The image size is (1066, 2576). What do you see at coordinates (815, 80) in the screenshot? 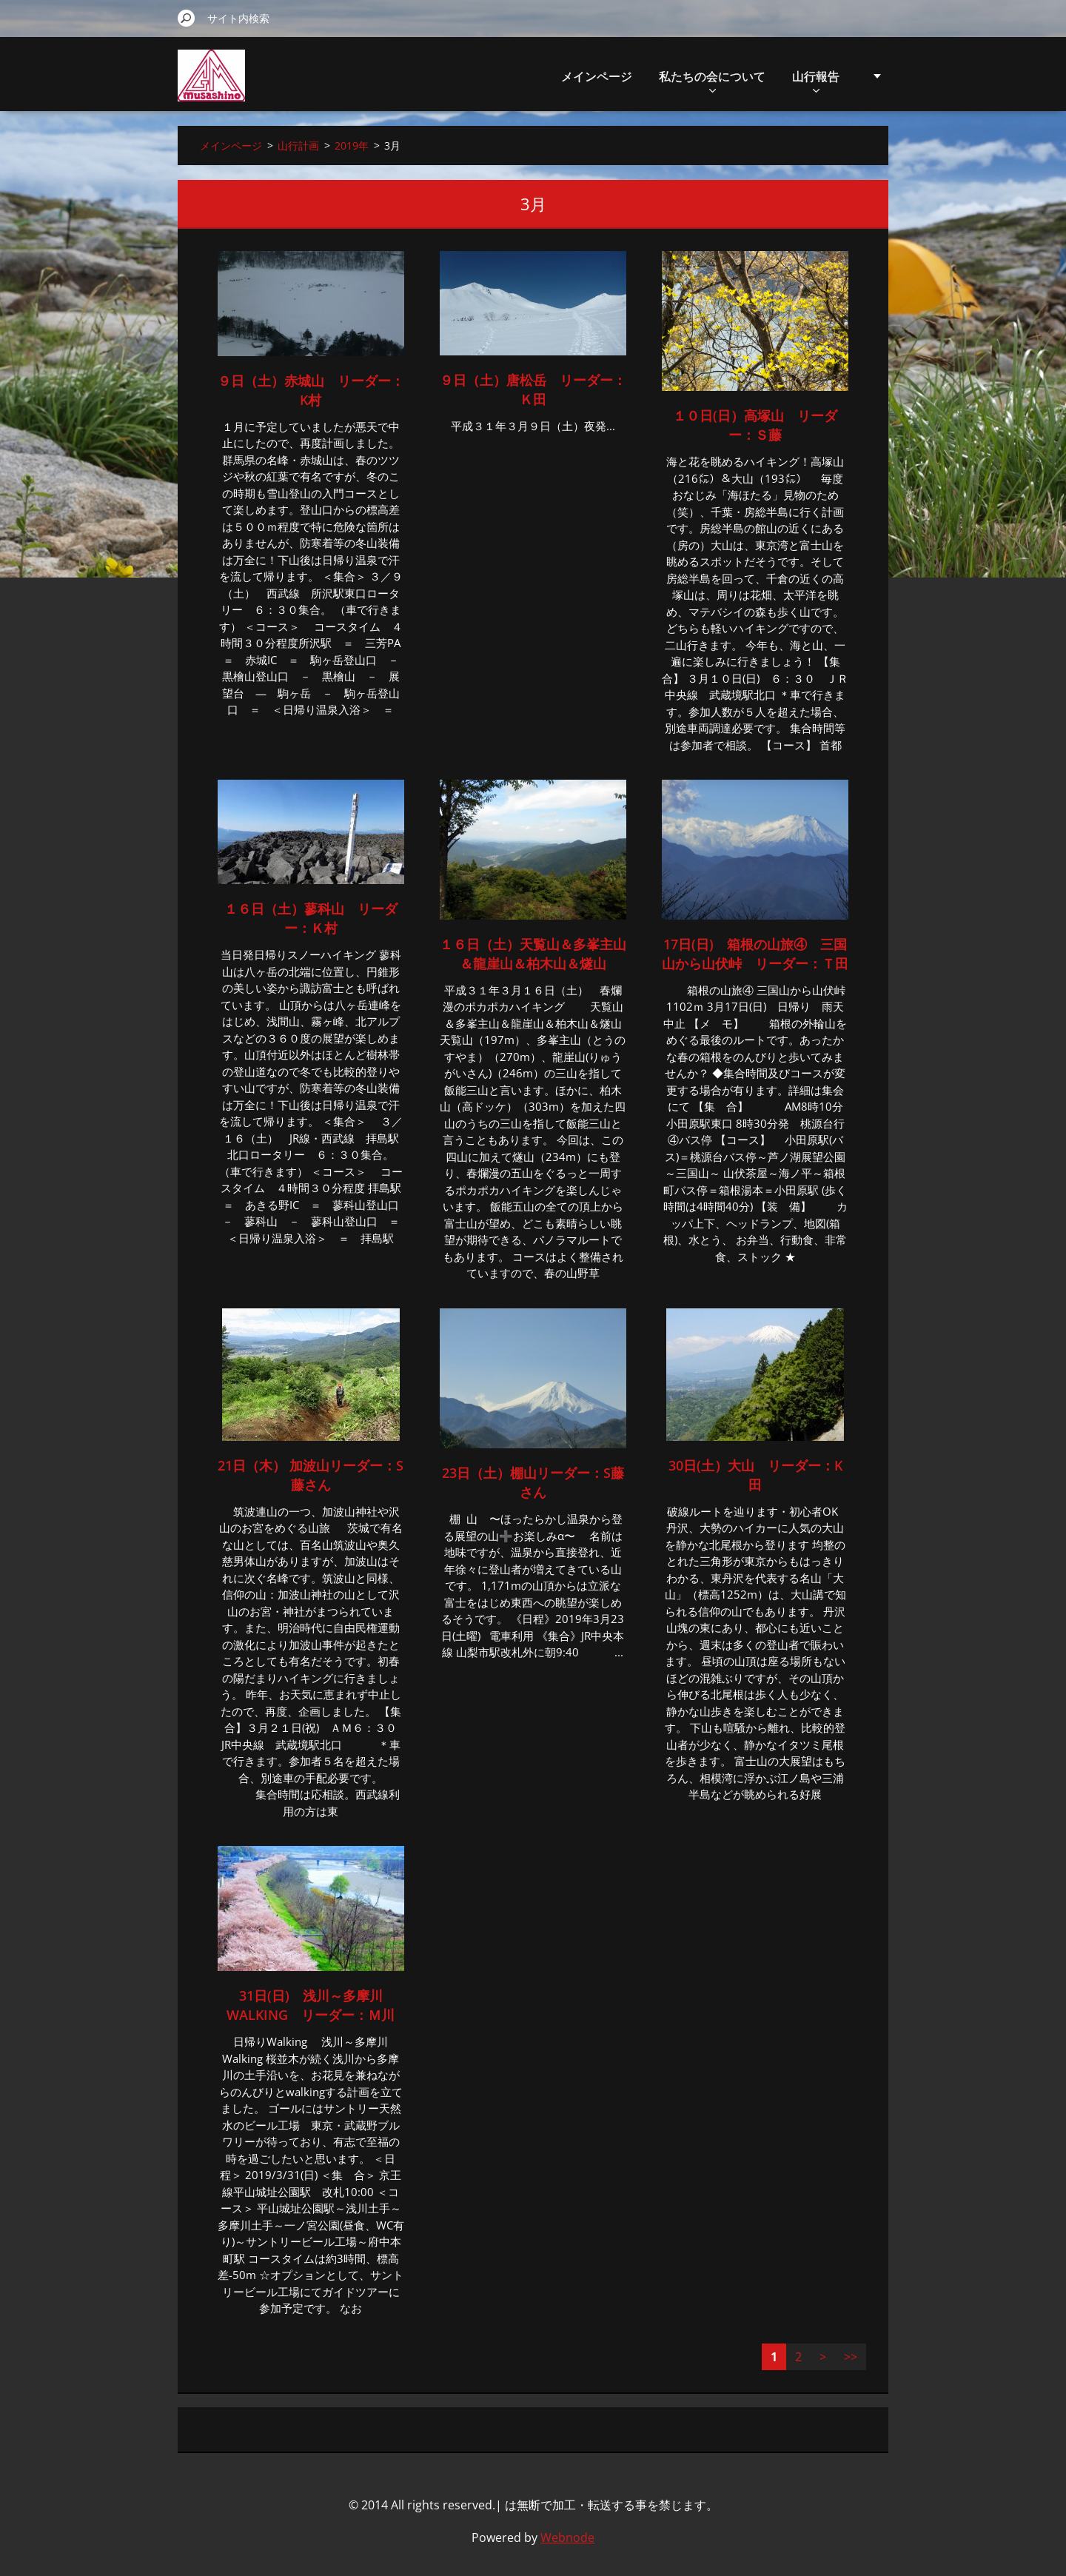
I see `山行報告` at bounding box center [815, 80].